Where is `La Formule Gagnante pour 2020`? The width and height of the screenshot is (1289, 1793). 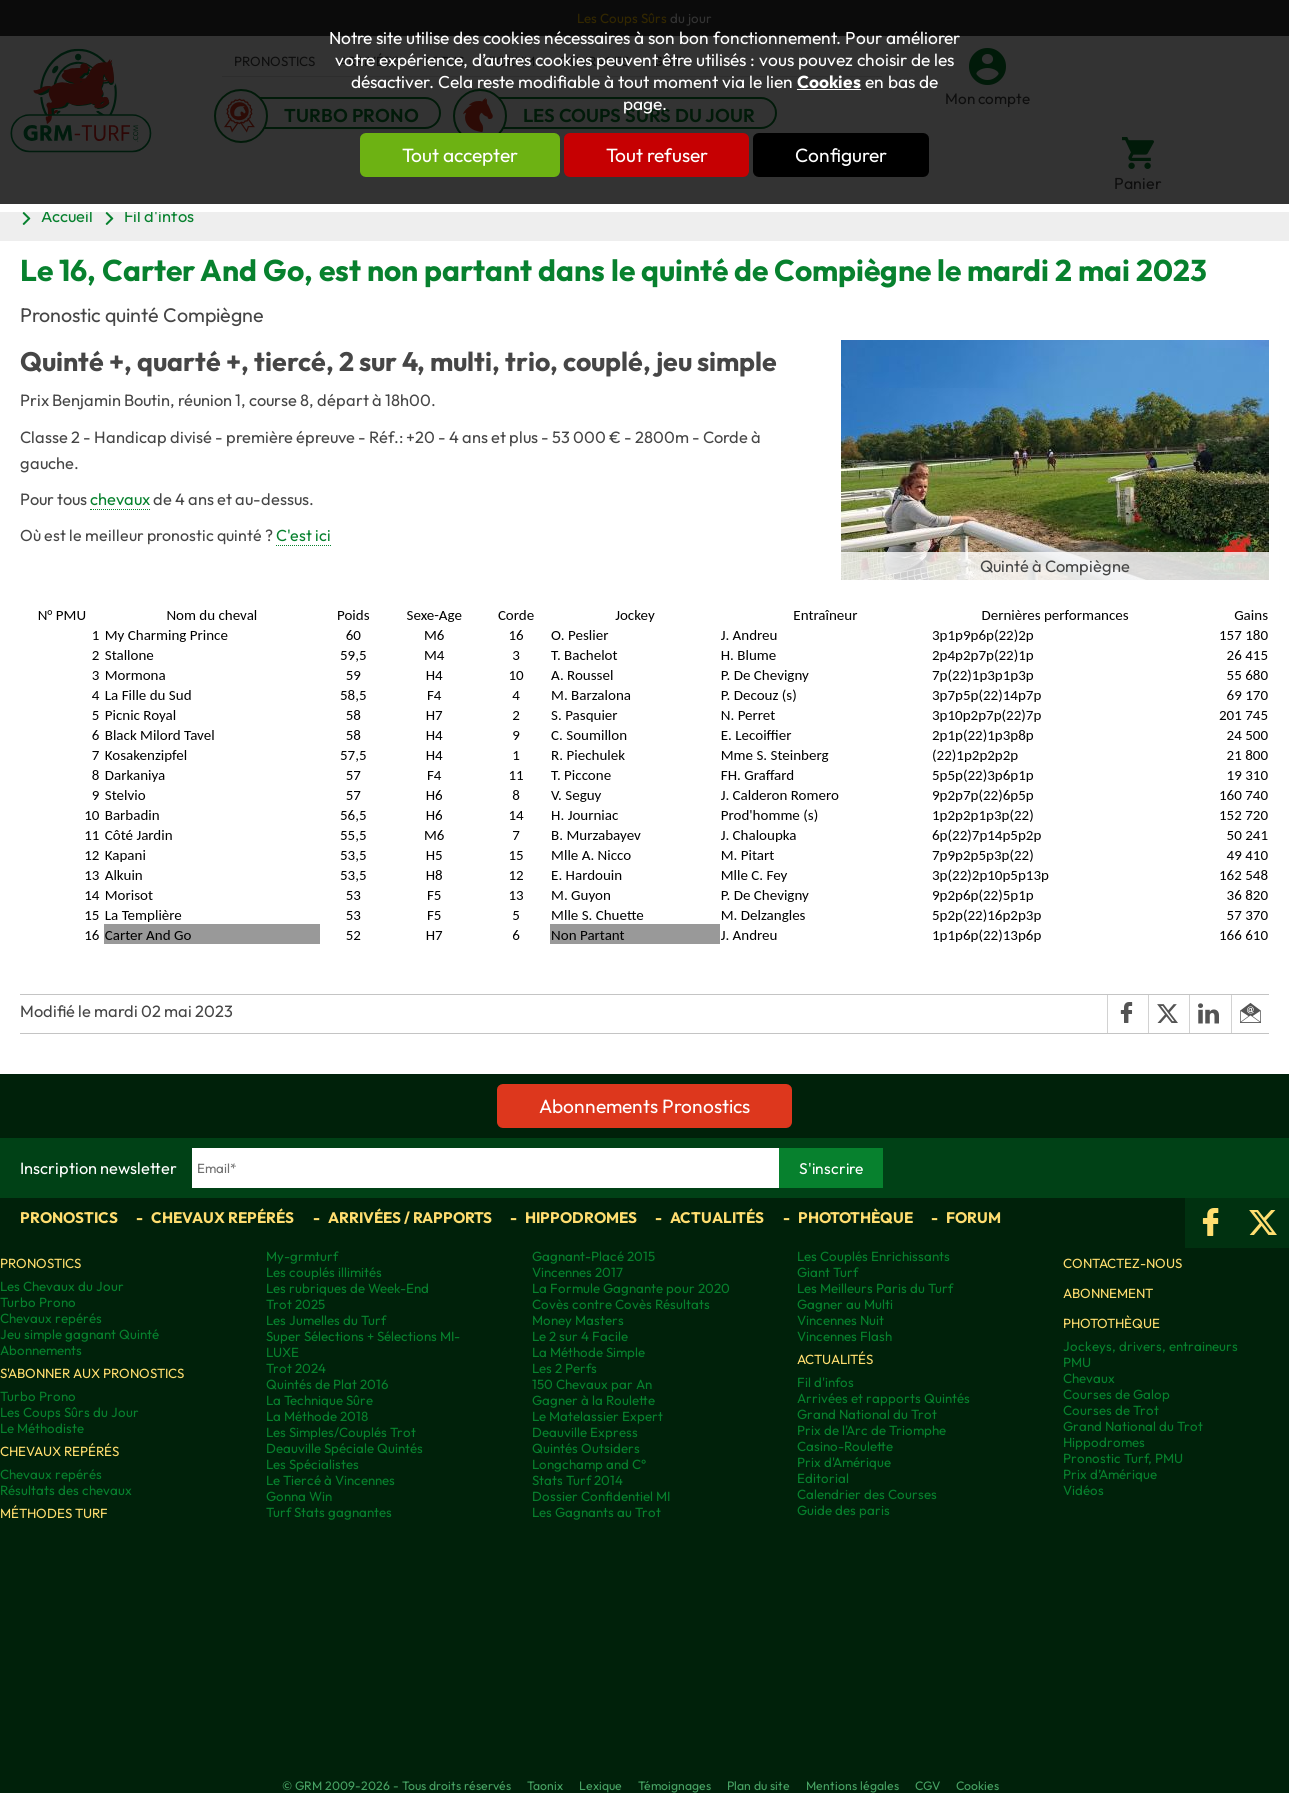 La Formule Gagnante pour 2020 is located at coordinates (631, 1288).